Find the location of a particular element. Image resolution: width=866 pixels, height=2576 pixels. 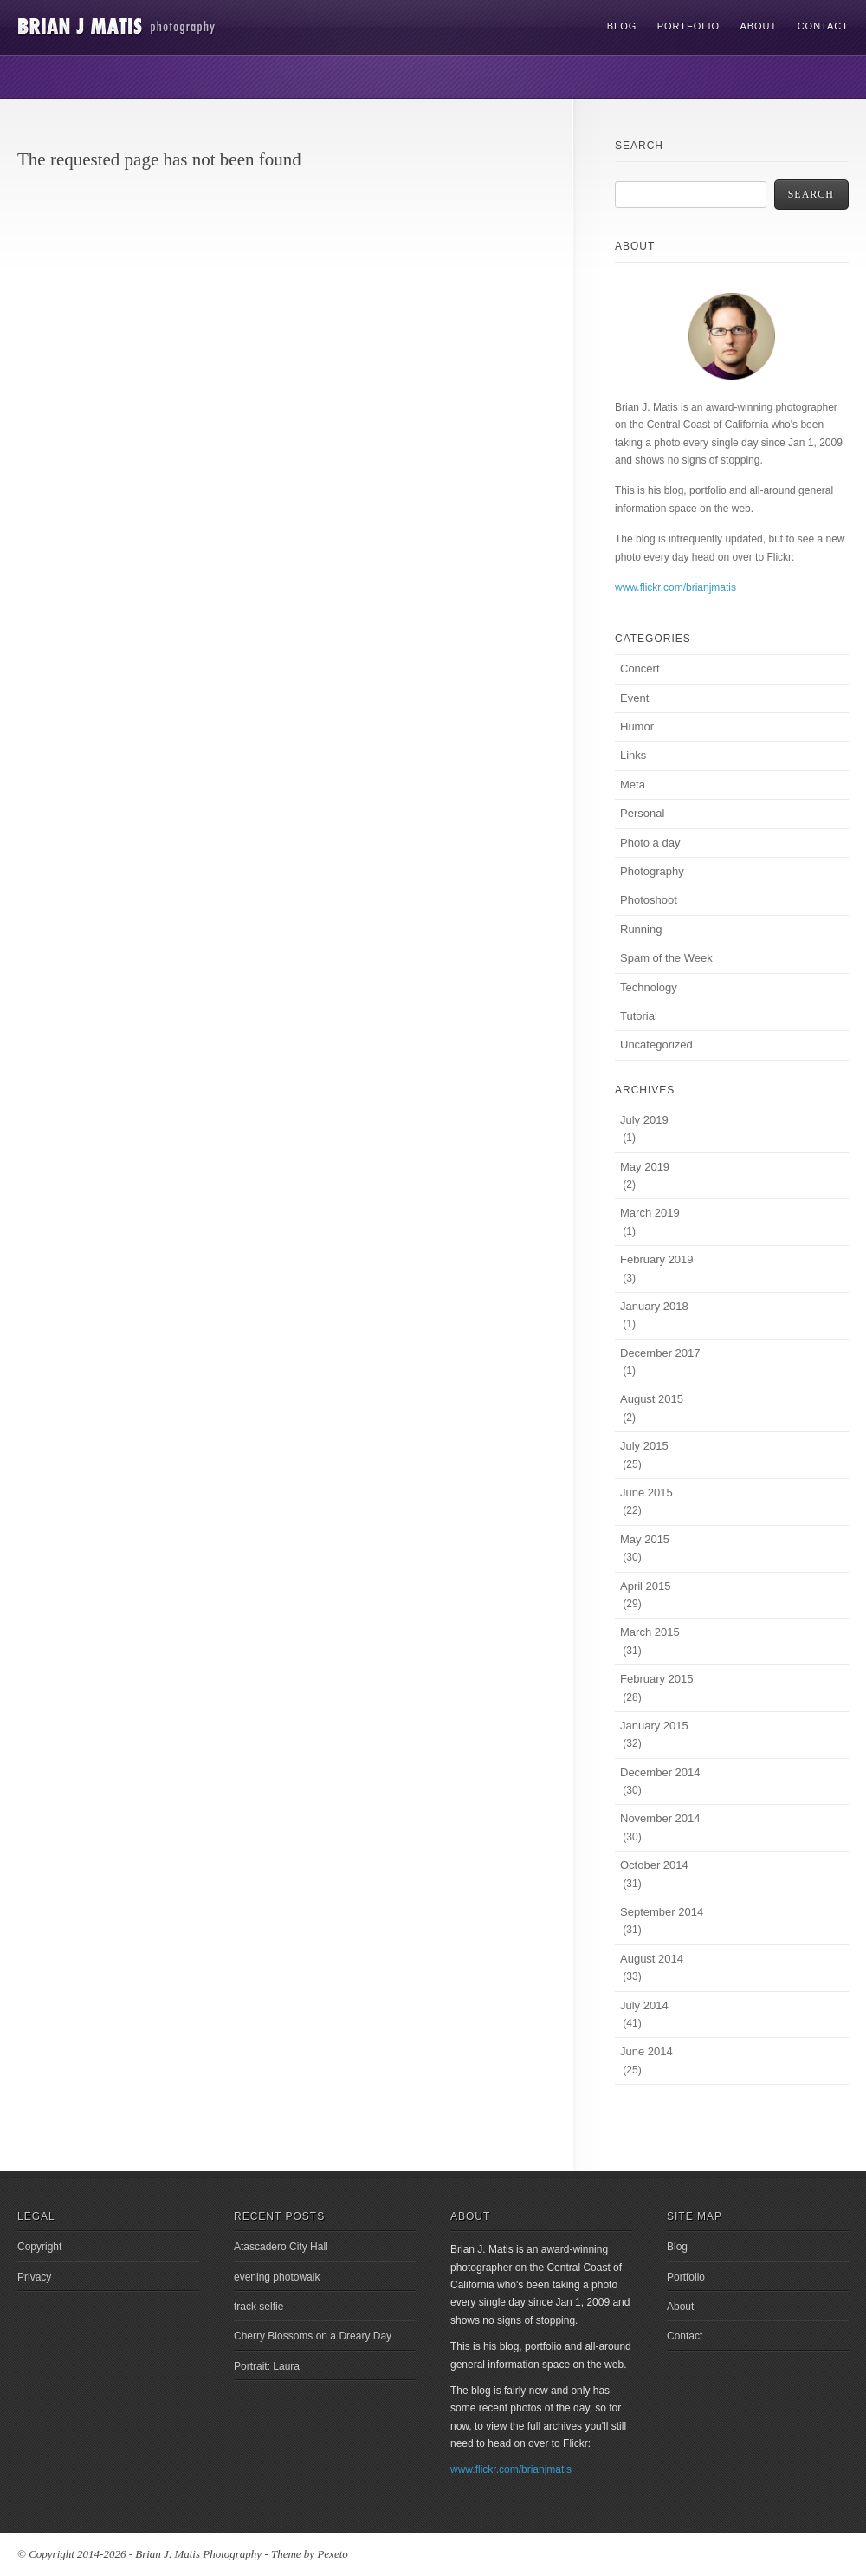

October 2014 is located at coordinates (654, 1865).